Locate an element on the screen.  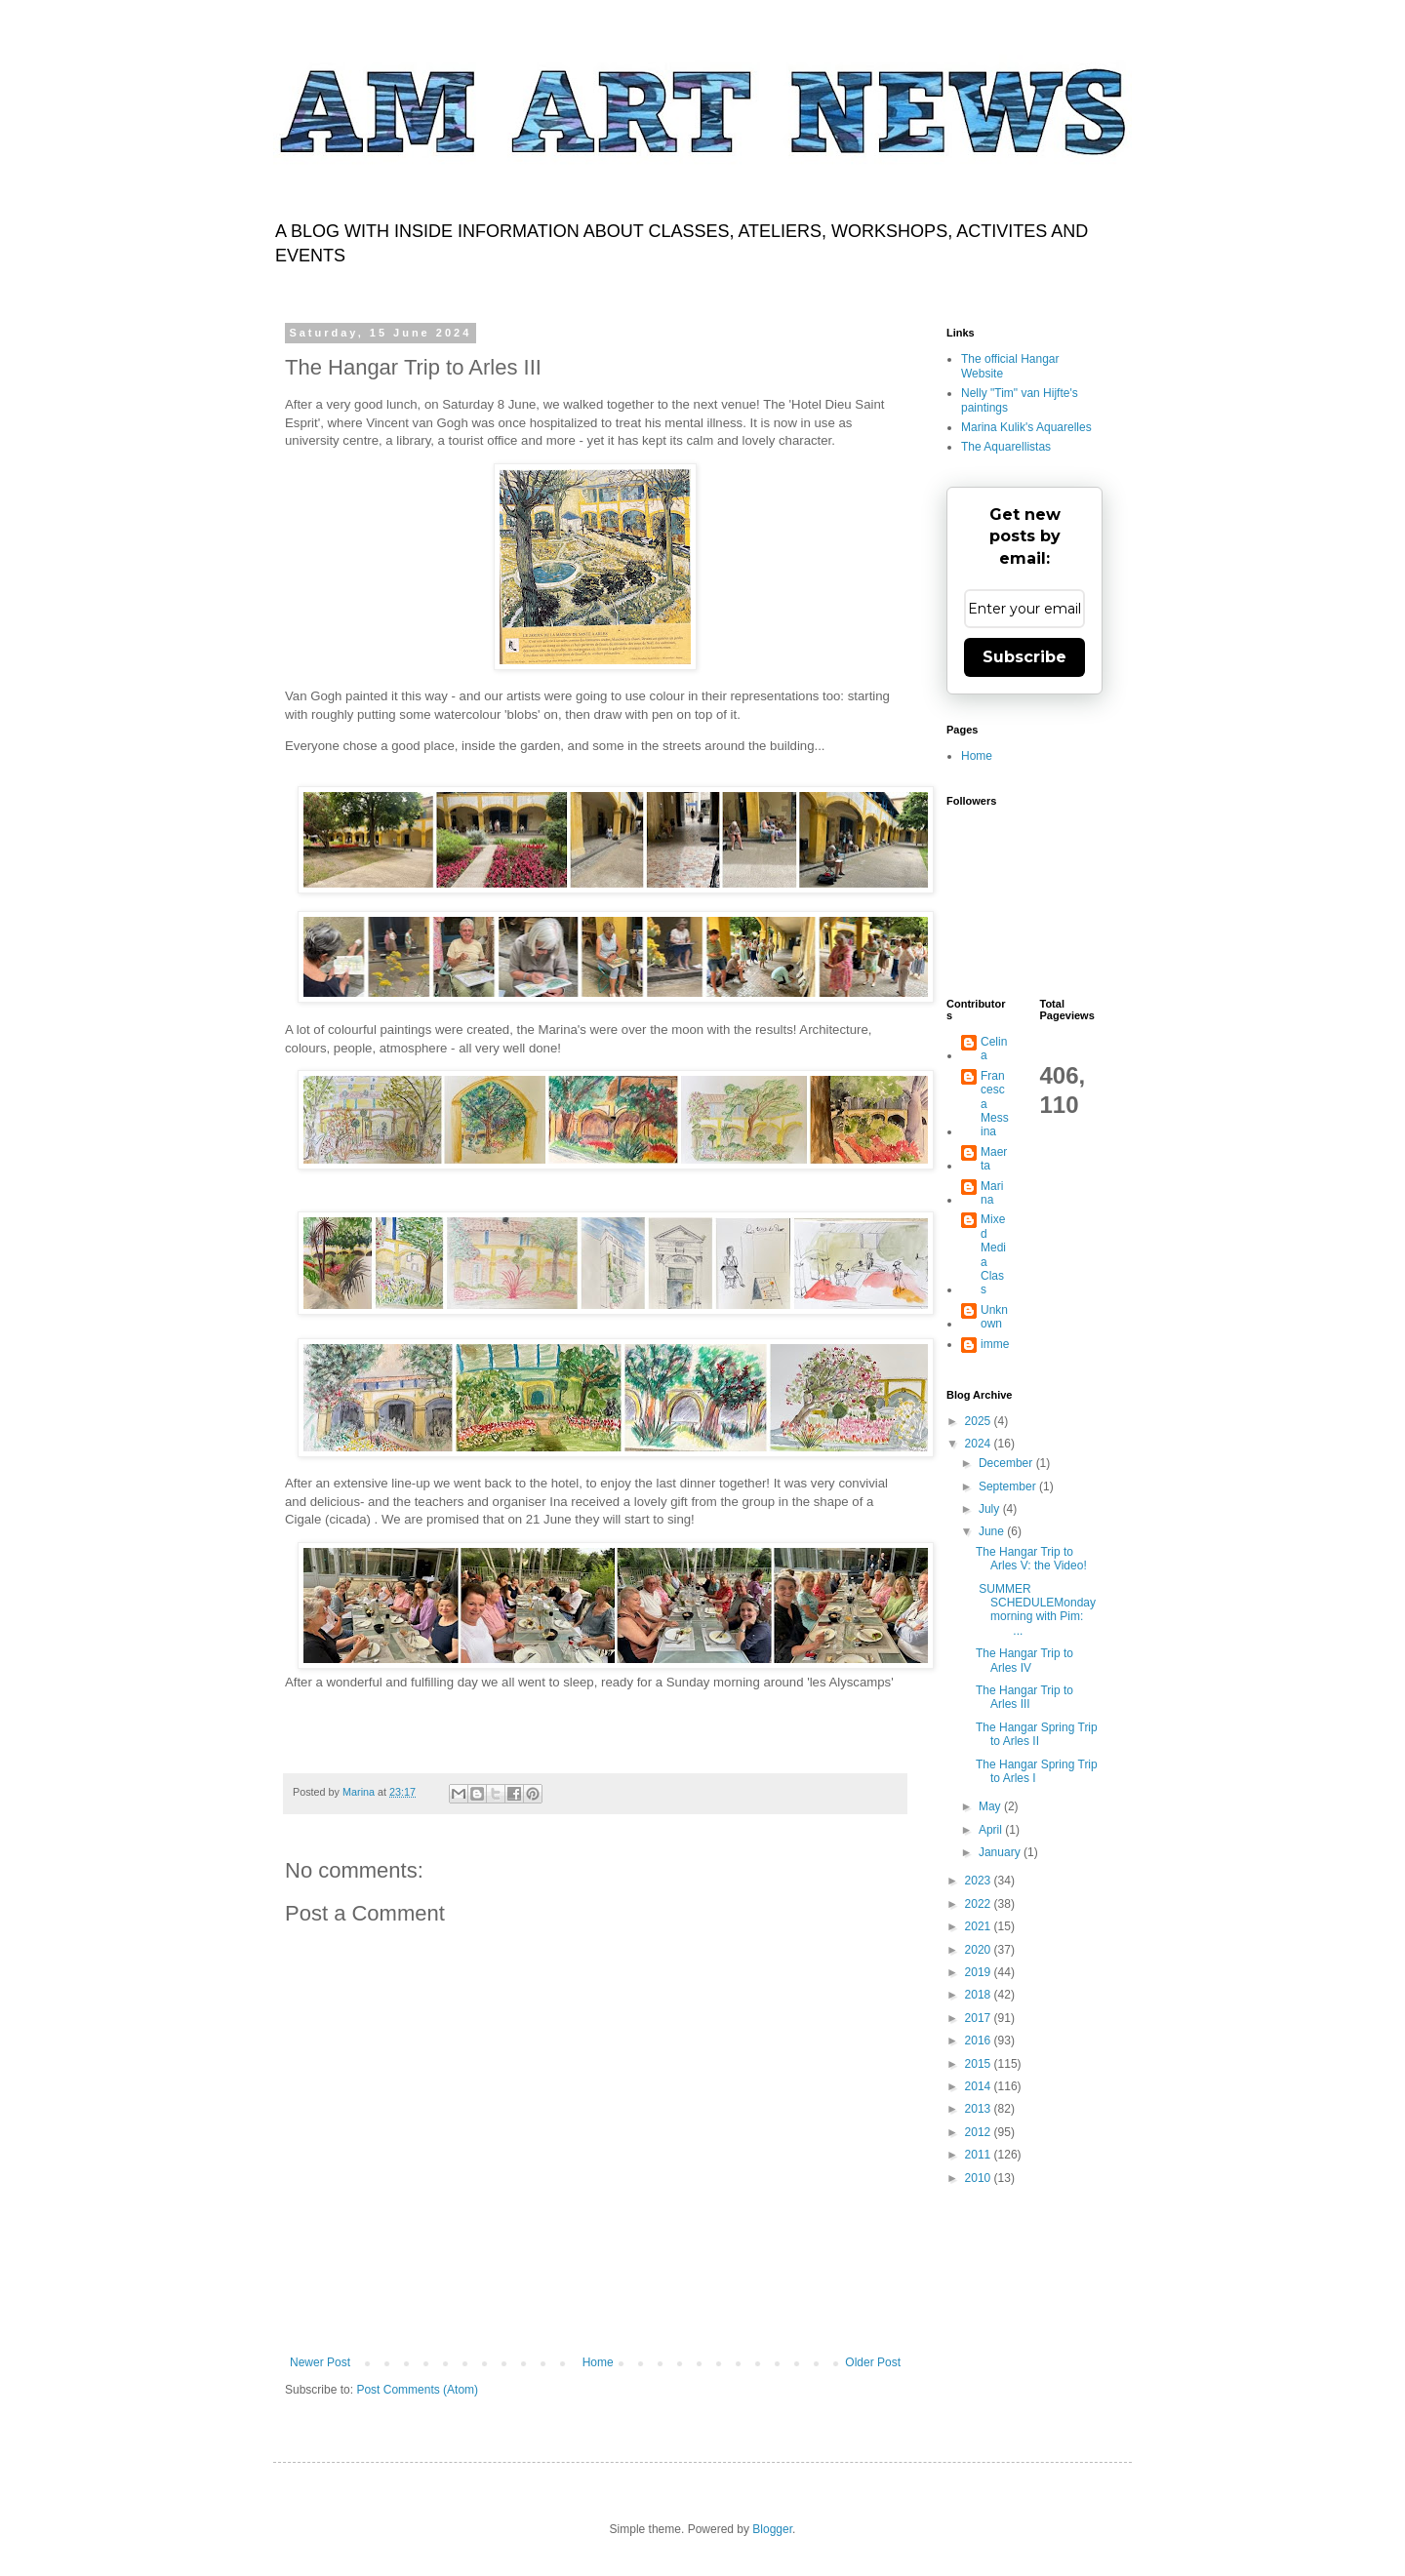
The Hangar Trip to Arles V: the Video! is located at coordinates (1031, 1558).